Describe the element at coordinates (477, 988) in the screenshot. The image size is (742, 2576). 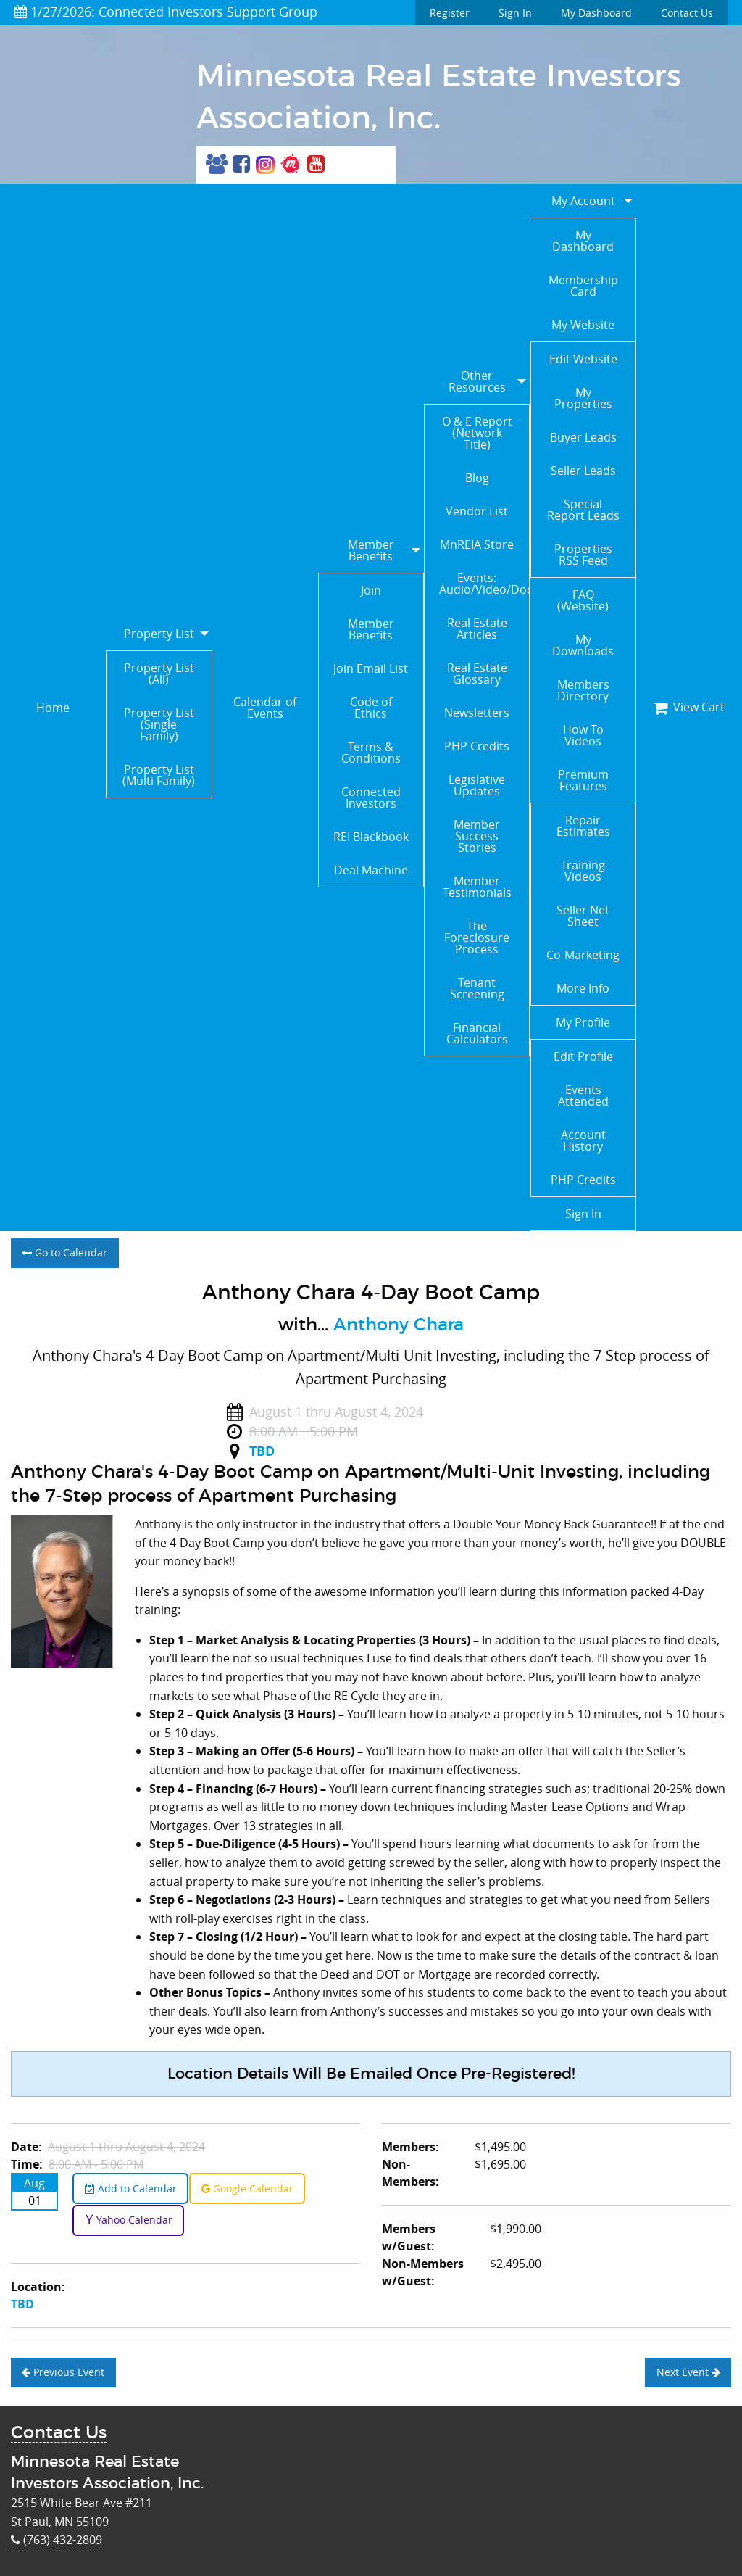
I see `Tenant Screening` at that location.